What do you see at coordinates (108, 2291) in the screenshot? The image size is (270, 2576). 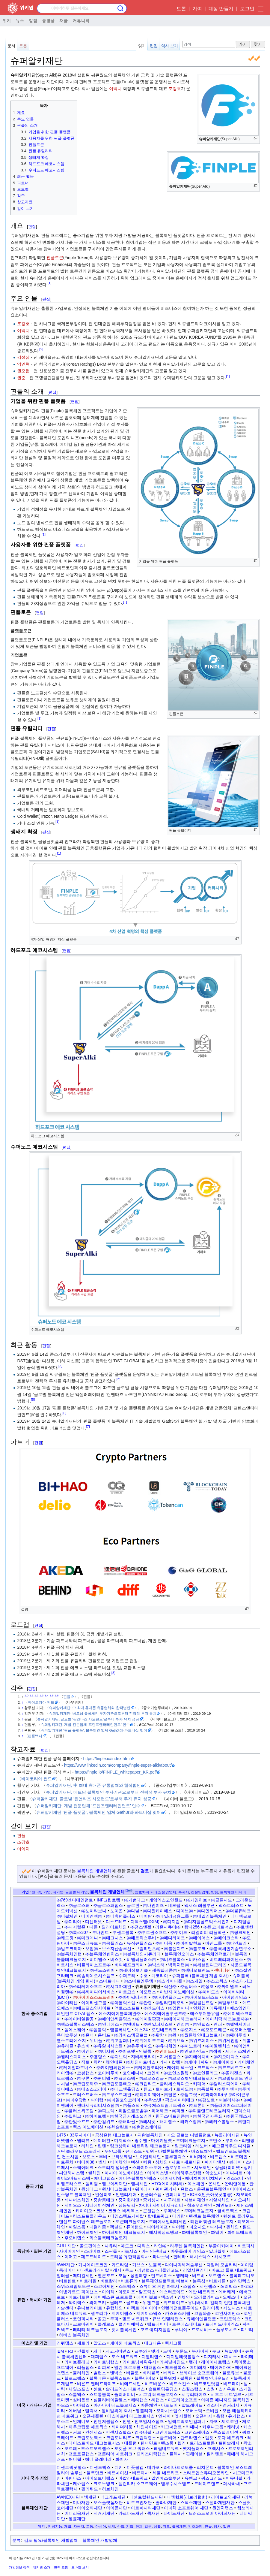 I see `아이젝` at bounding box center [108, 2291].